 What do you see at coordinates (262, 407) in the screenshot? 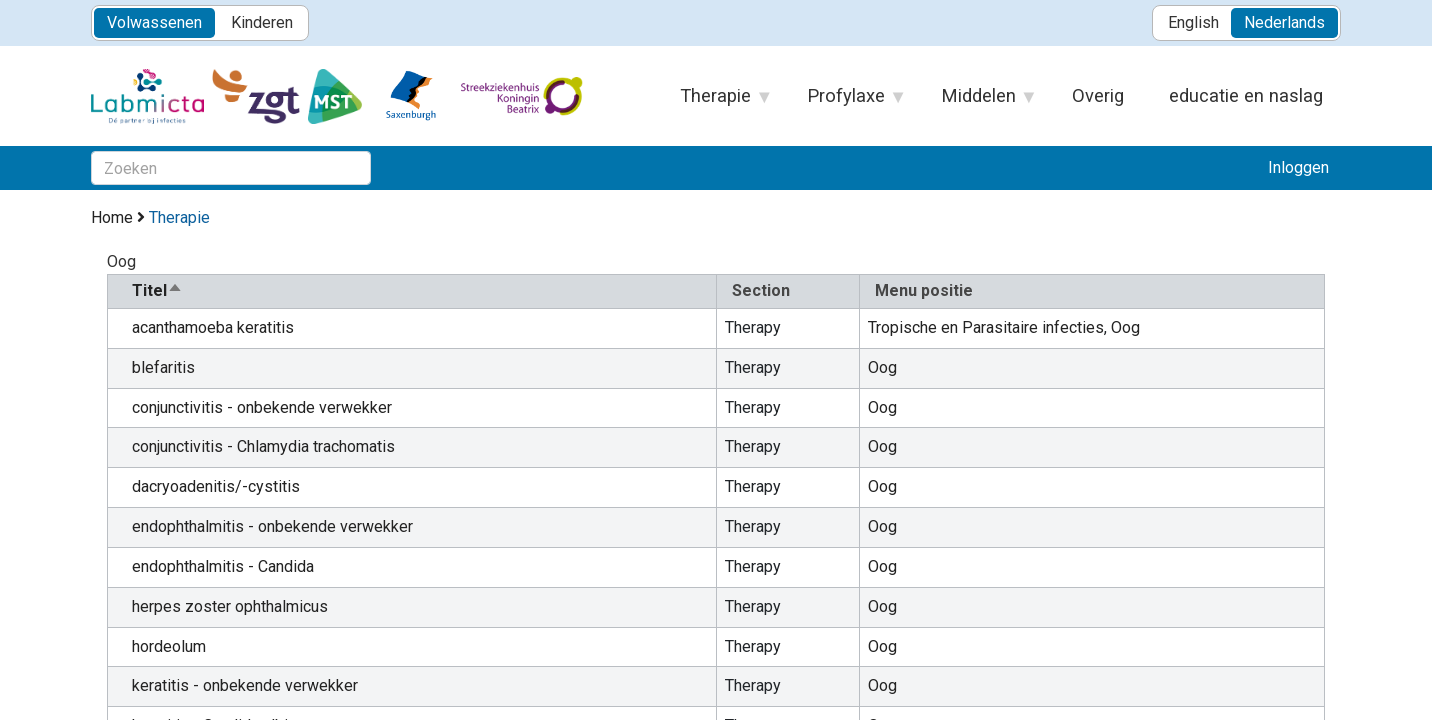
I see `conjunctivitis - onbekende verwekker` at bounding box center [262, 407].